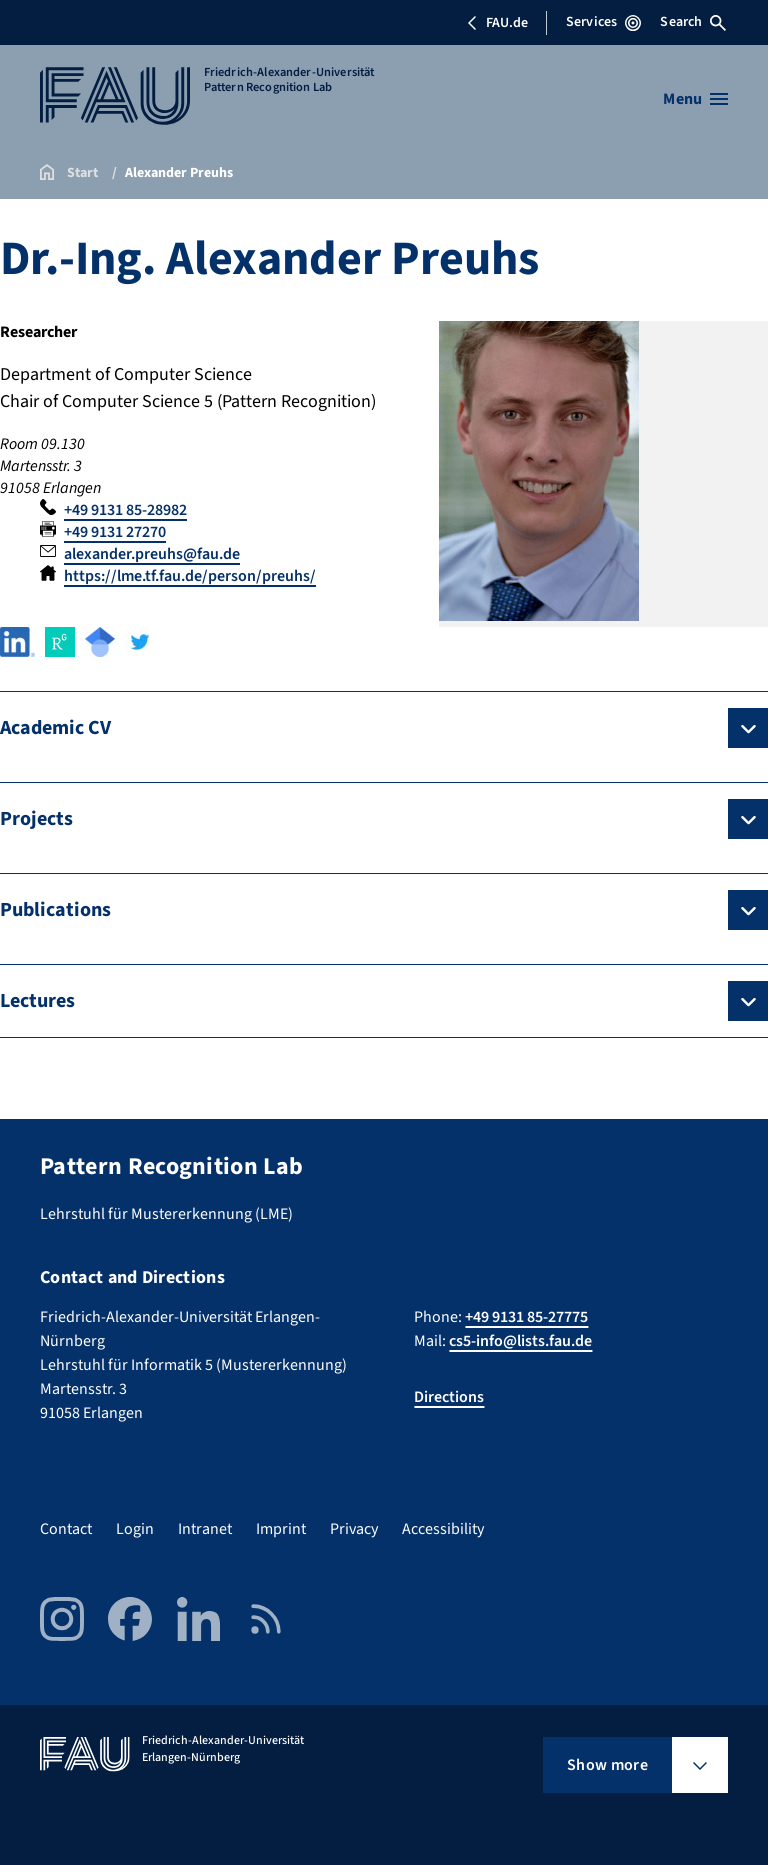 The width and height of the screenshot is (768, 1865). Describe the element at coordinates (443, 1529) in the screenshot. I see `Accessibility` at that location.